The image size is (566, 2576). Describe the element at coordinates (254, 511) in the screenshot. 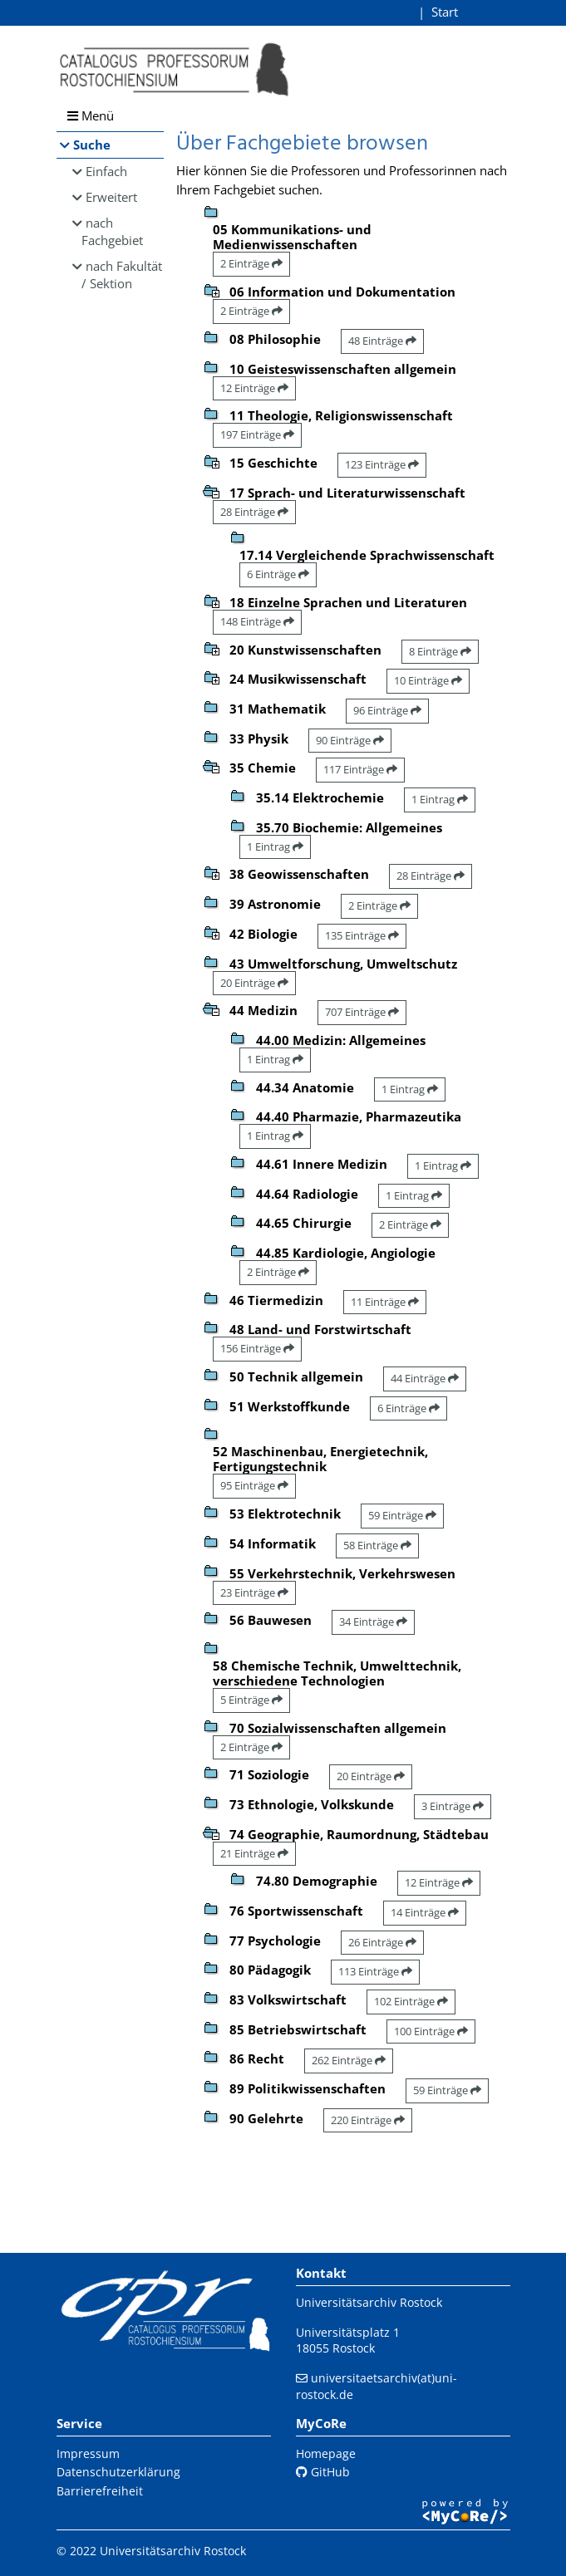

I see `28 Einträge` at that location.